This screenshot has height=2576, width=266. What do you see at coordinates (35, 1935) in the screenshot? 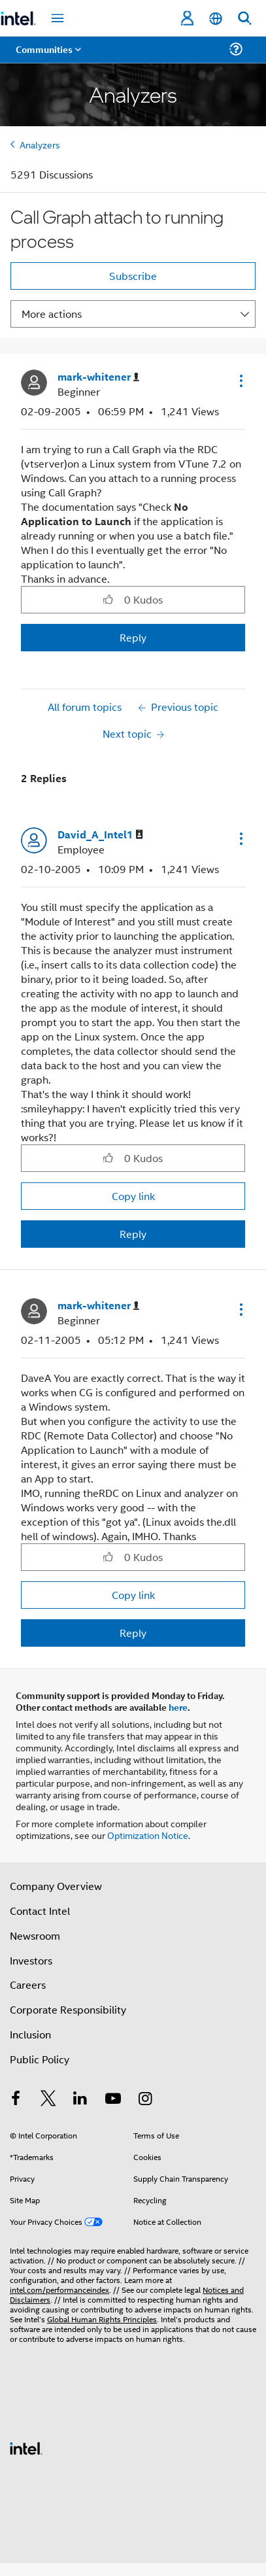
I see `Newsroom` at bounding box center [35, 1935].